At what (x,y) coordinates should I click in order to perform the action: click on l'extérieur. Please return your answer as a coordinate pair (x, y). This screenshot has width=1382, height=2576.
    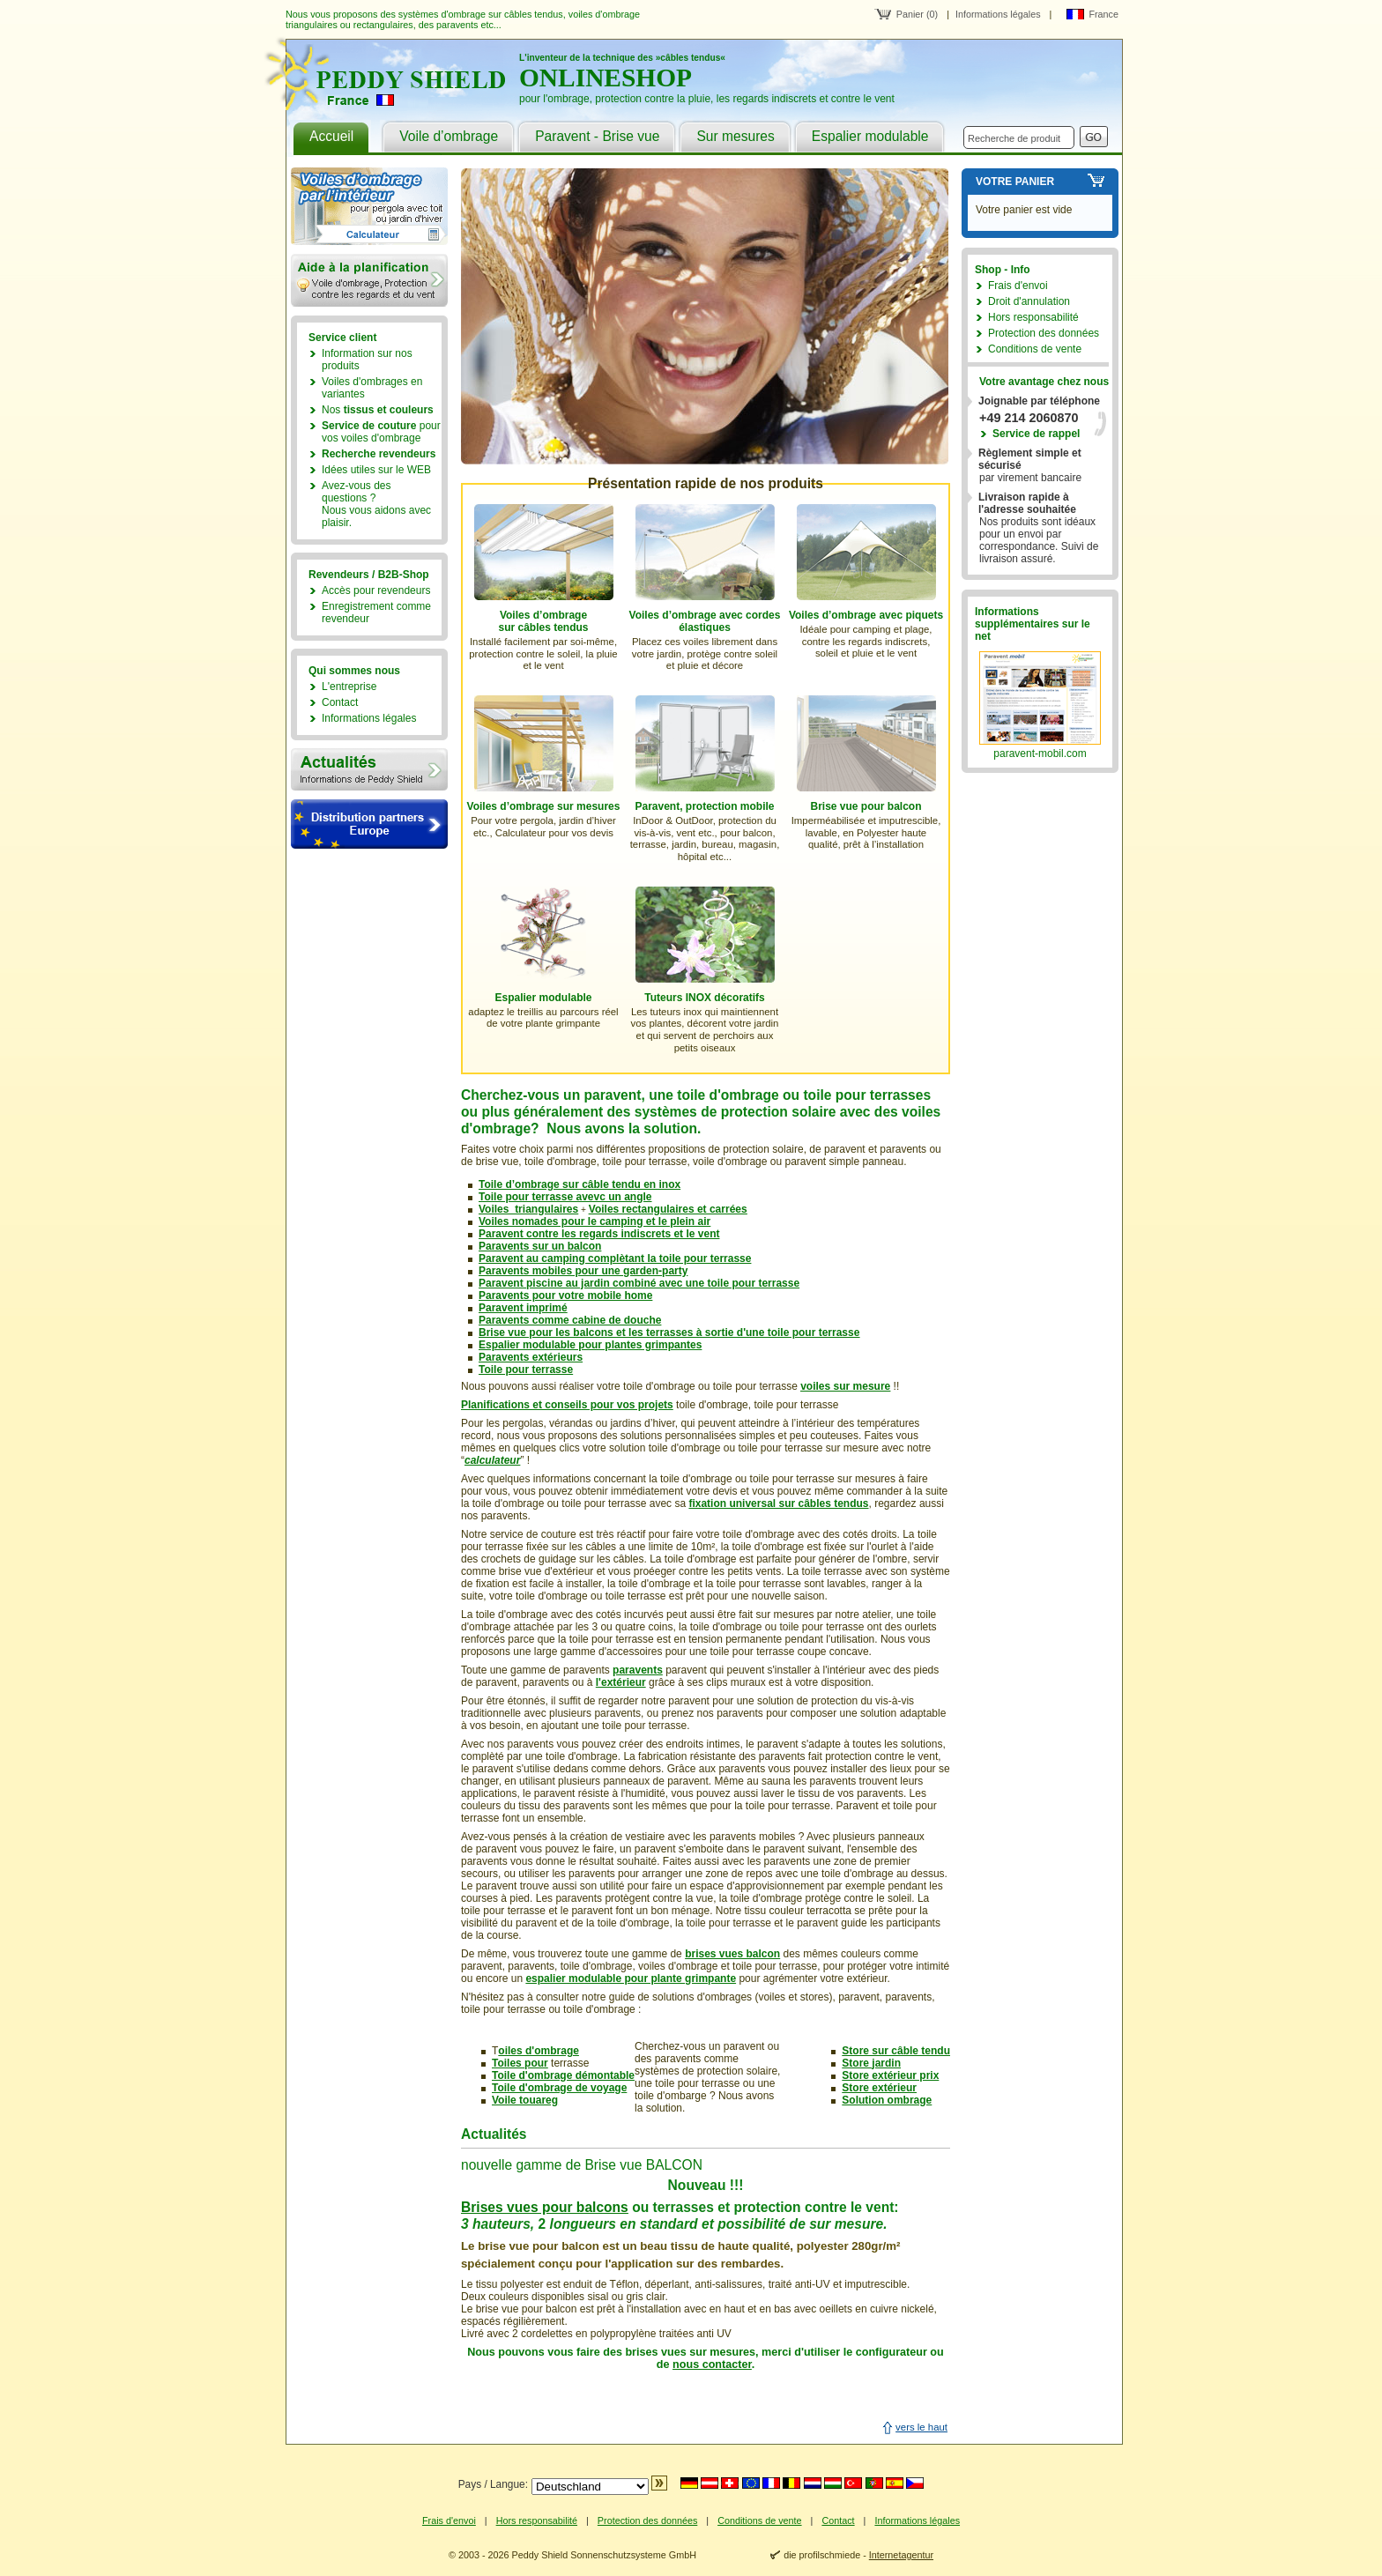
    Looking at the image, I should click on (621, 1682).